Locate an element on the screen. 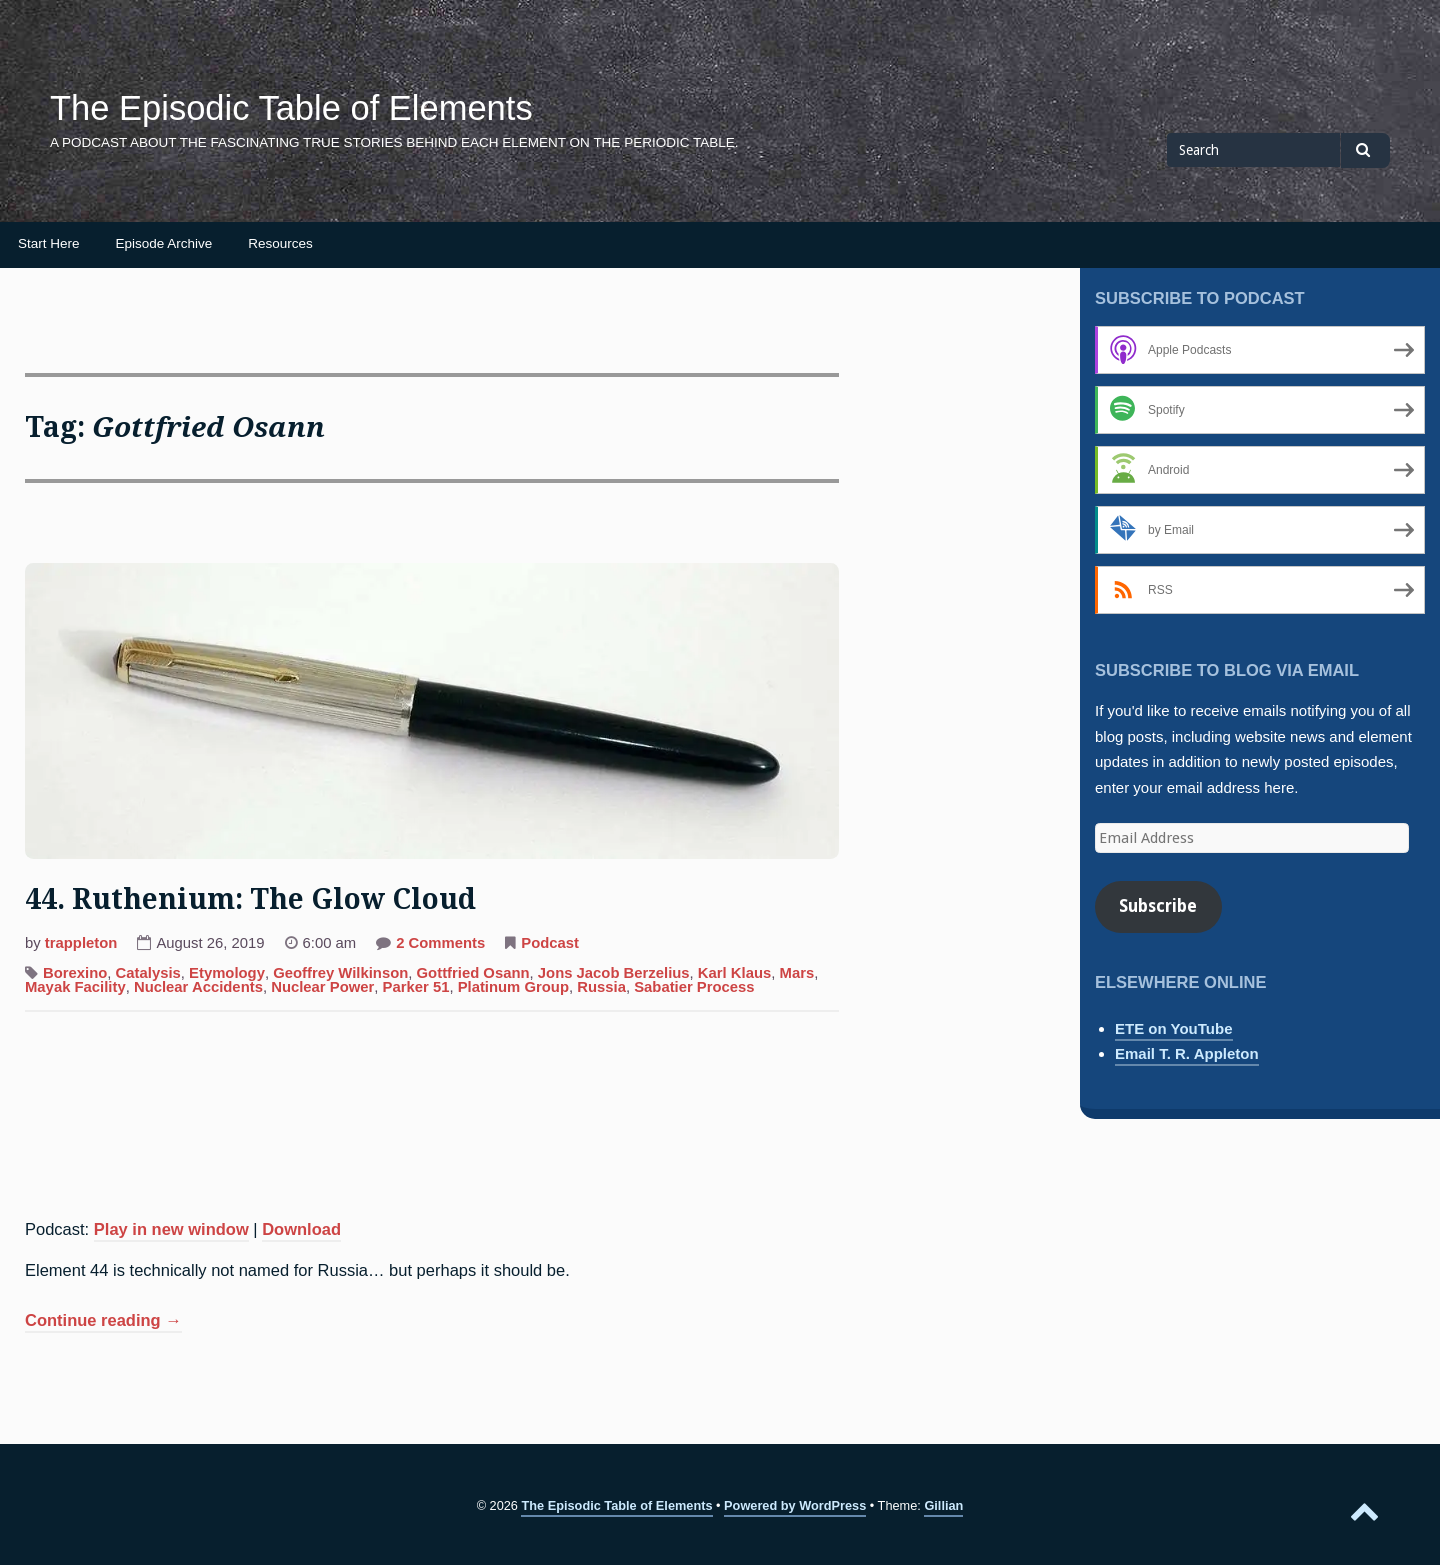 The width and height of the screenshot is (1440, 1565). Catalysis is located at coordinates (148, 973).